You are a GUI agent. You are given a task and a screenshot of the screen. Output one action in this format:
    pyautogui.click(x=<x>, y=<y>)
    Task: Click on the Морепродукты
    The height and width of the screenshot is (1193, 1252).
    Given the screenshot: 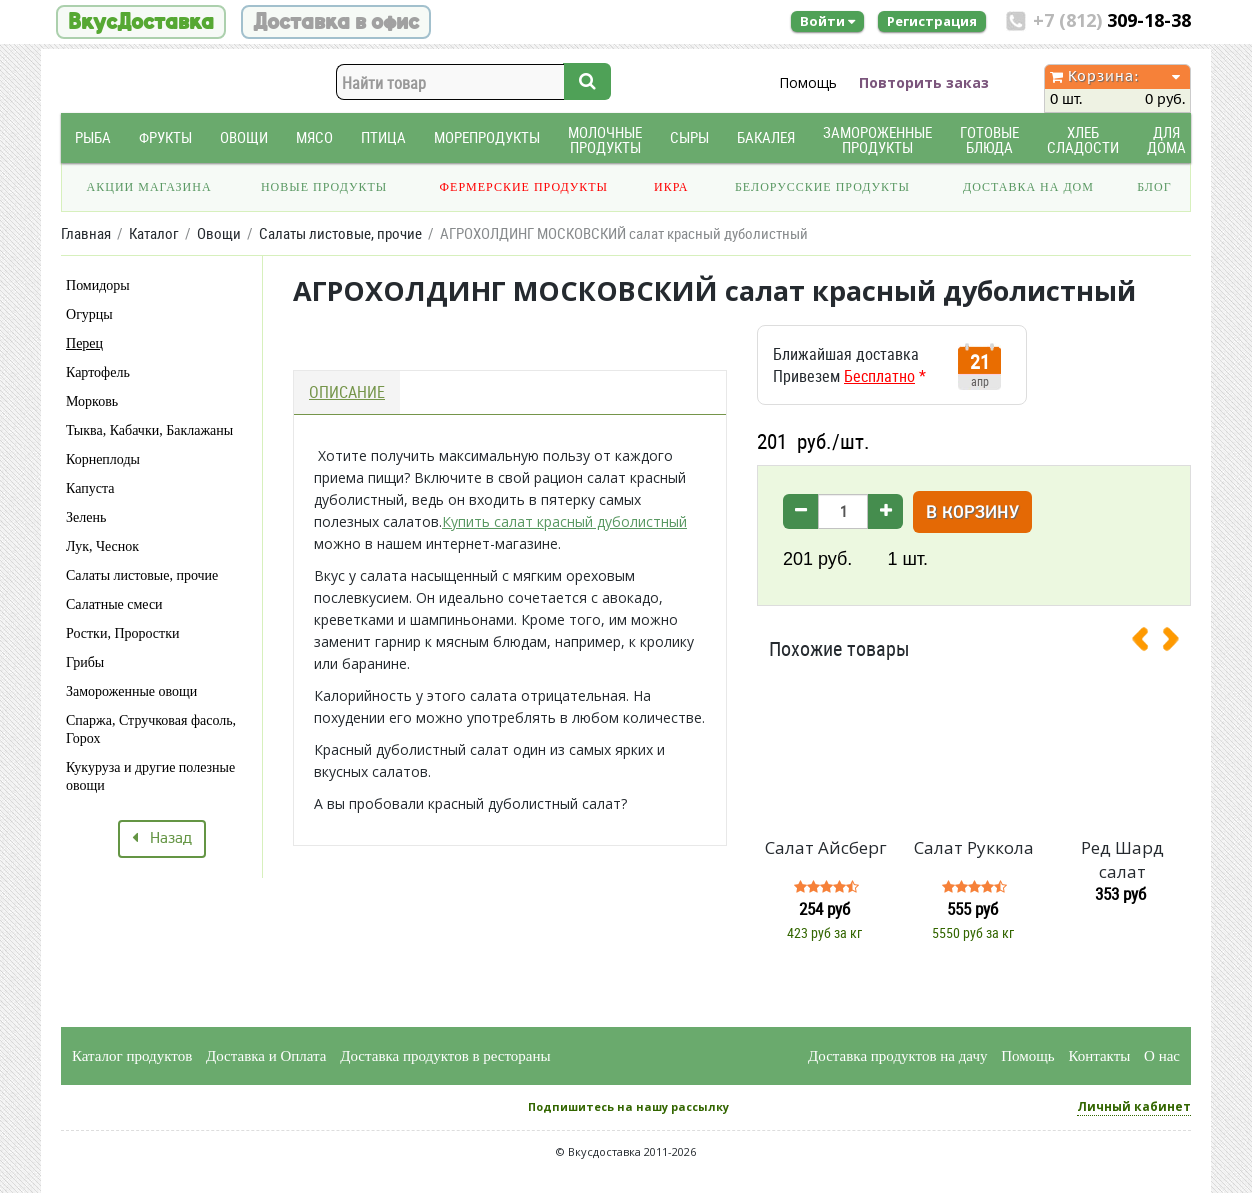 What is the action you would take?
    pyautogui.click(x=487, y=137)
    